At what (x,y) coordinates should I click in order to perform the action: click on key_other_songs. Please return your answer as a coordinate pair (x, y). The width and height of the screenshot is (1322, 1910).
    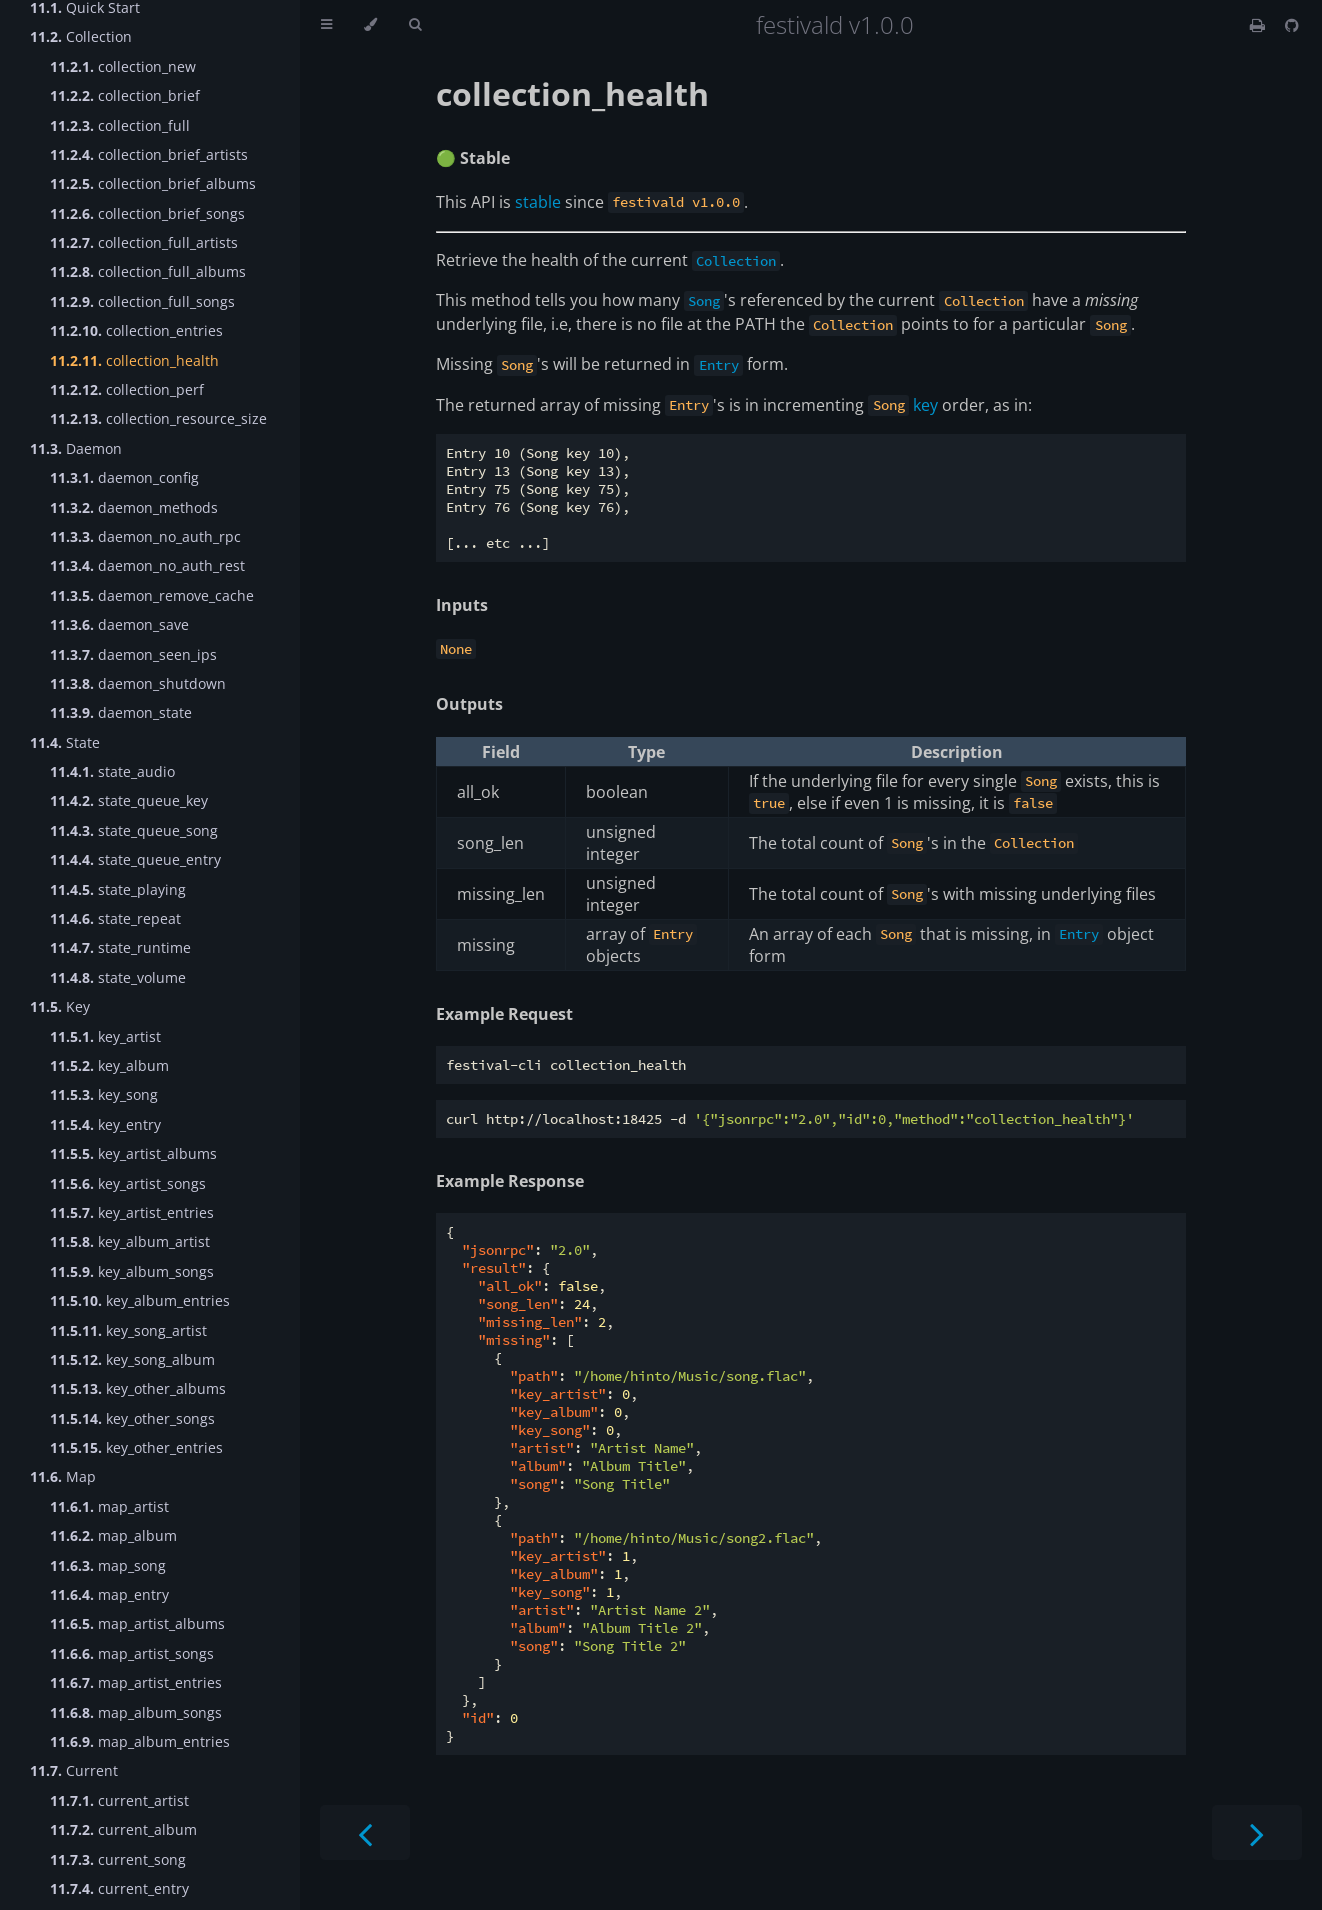
    Looking at the image, I should click on (132, 1418).